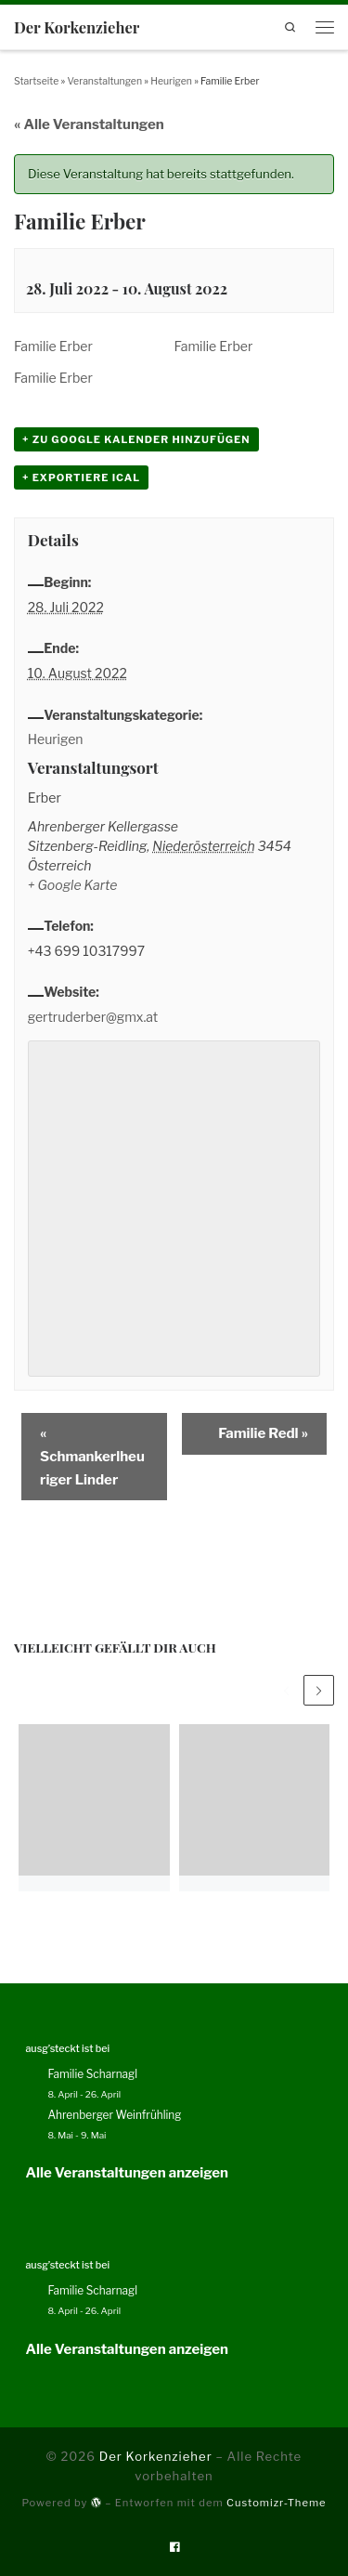 This screenshot has height=2576, width=348. I want to click on Alle Veranstaltungen anzeigen, so click(126, 2172).